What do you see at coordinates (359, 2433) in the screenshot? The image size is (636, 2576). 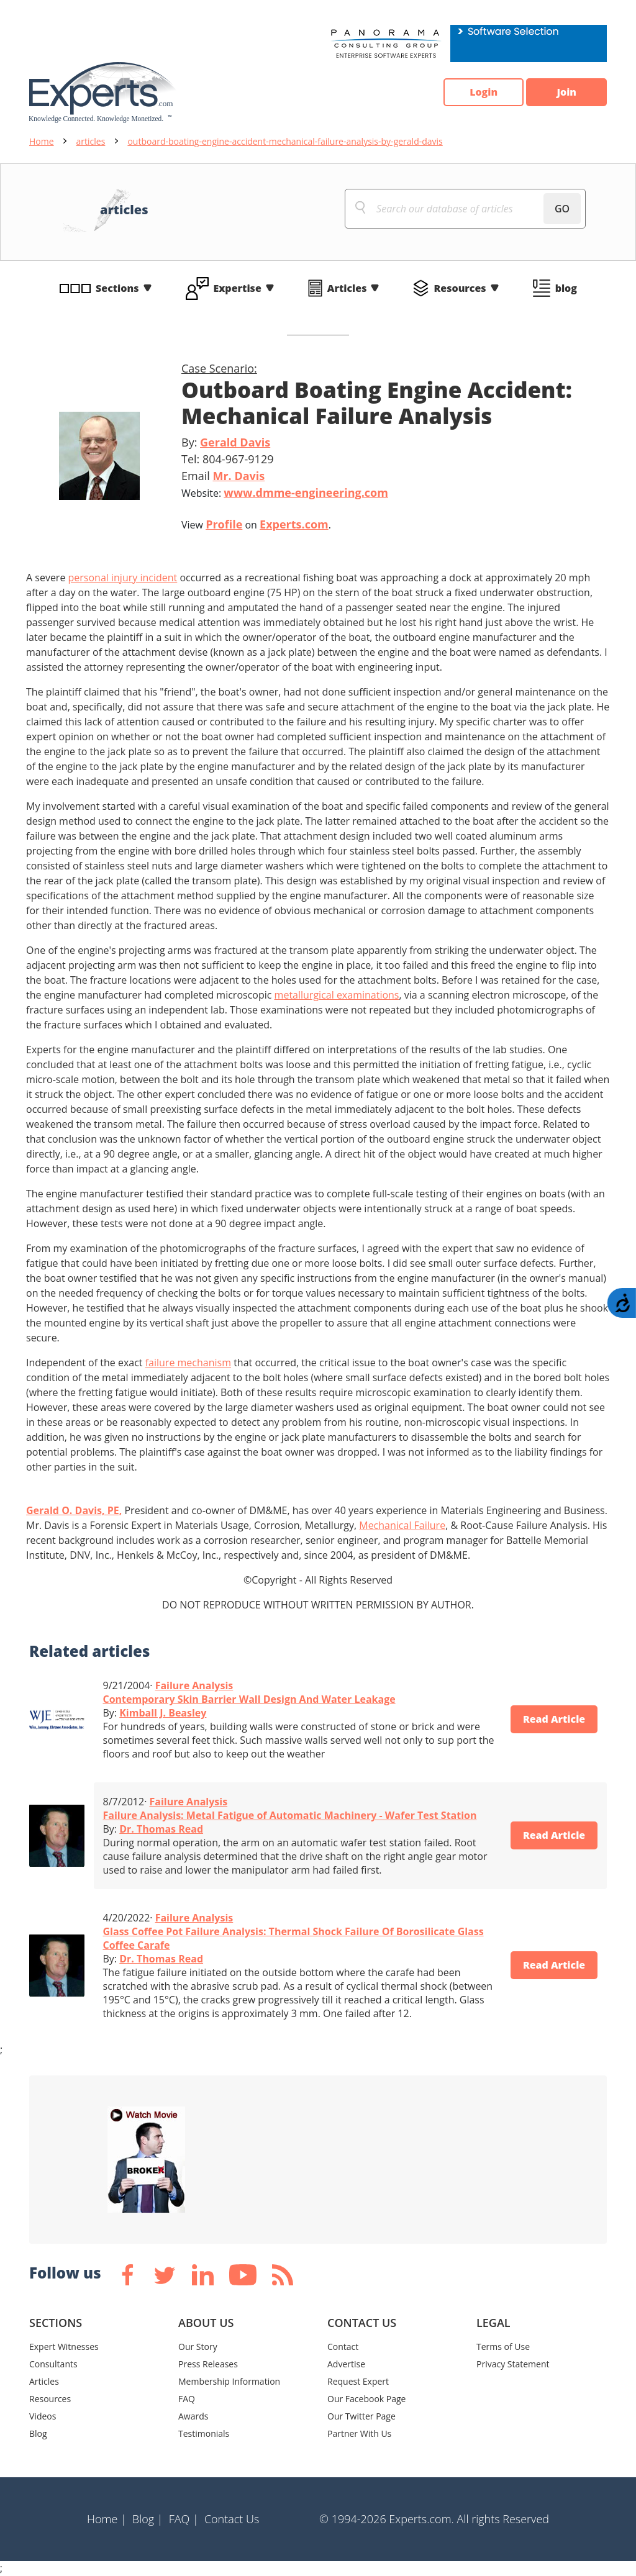 I see `Partner With Us` at bounding box center [359, 2433].